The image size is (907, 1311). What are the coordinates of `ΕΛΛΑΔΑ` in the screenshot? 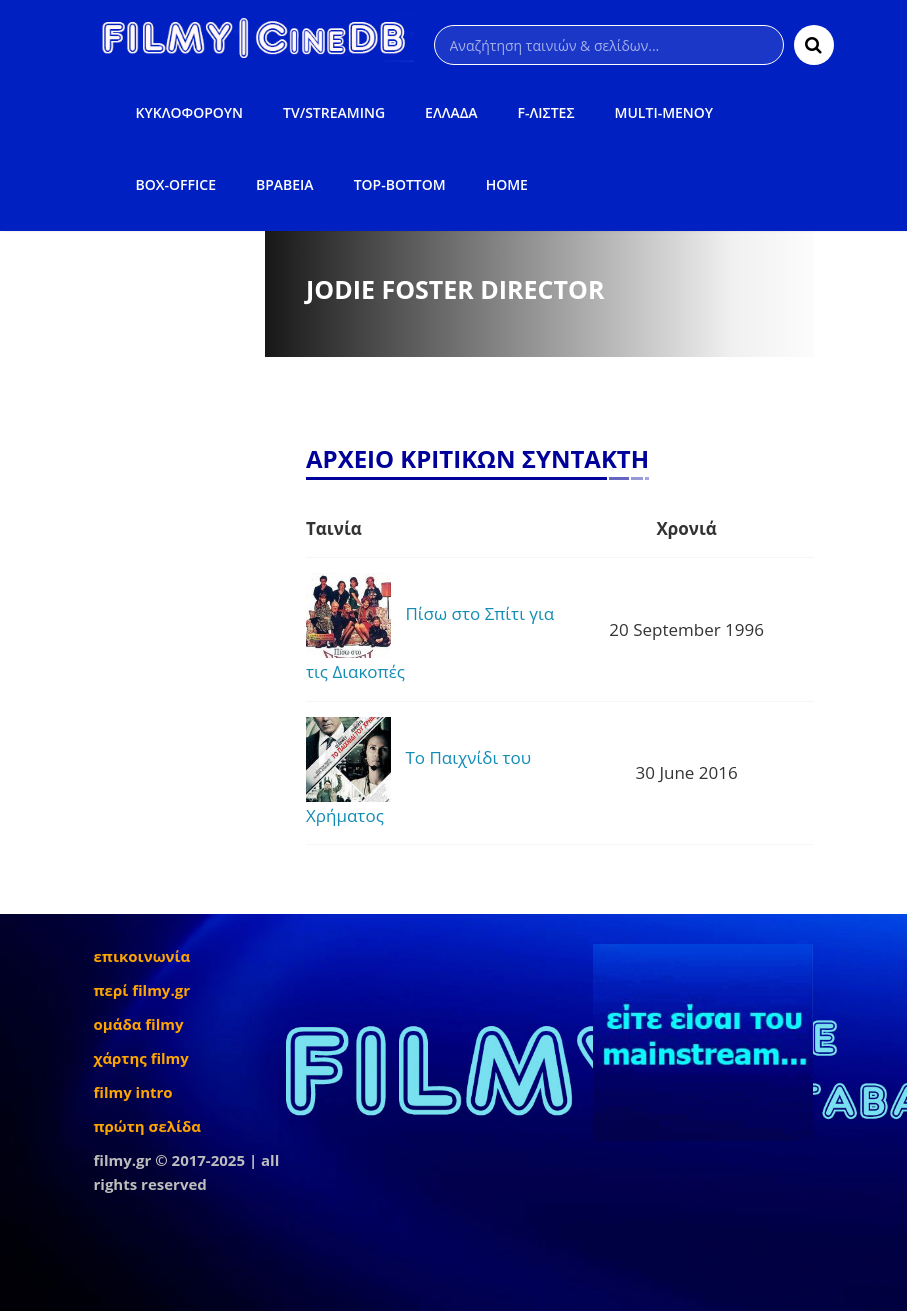 It's located at (451, 112).